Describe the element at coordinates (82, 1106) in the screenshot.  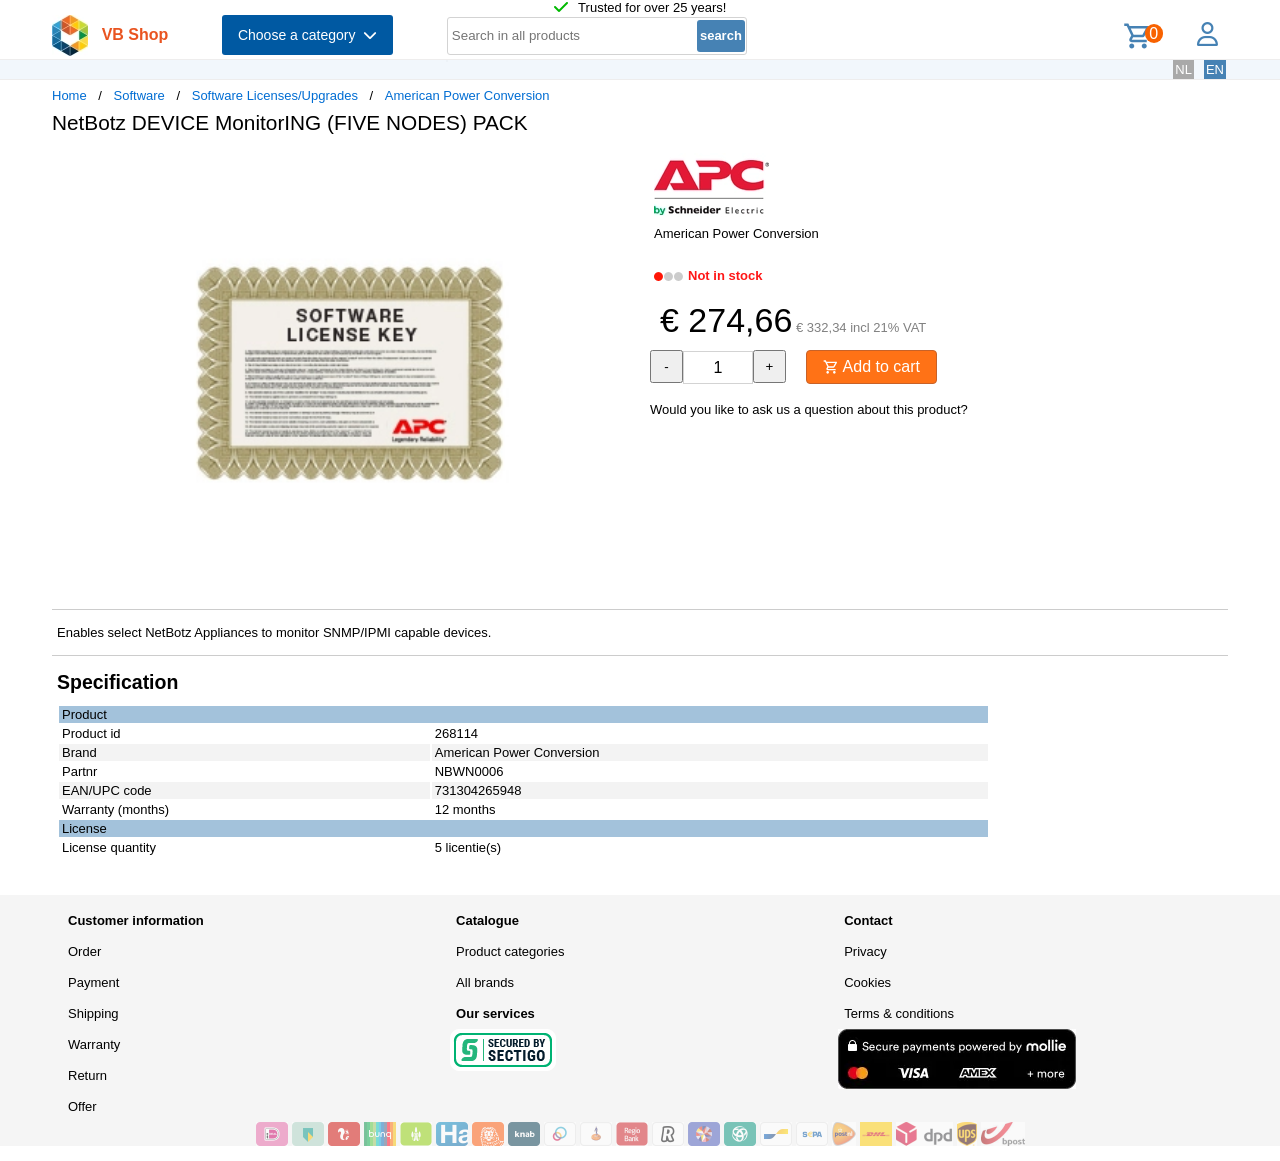
I see `Offer` at that location.